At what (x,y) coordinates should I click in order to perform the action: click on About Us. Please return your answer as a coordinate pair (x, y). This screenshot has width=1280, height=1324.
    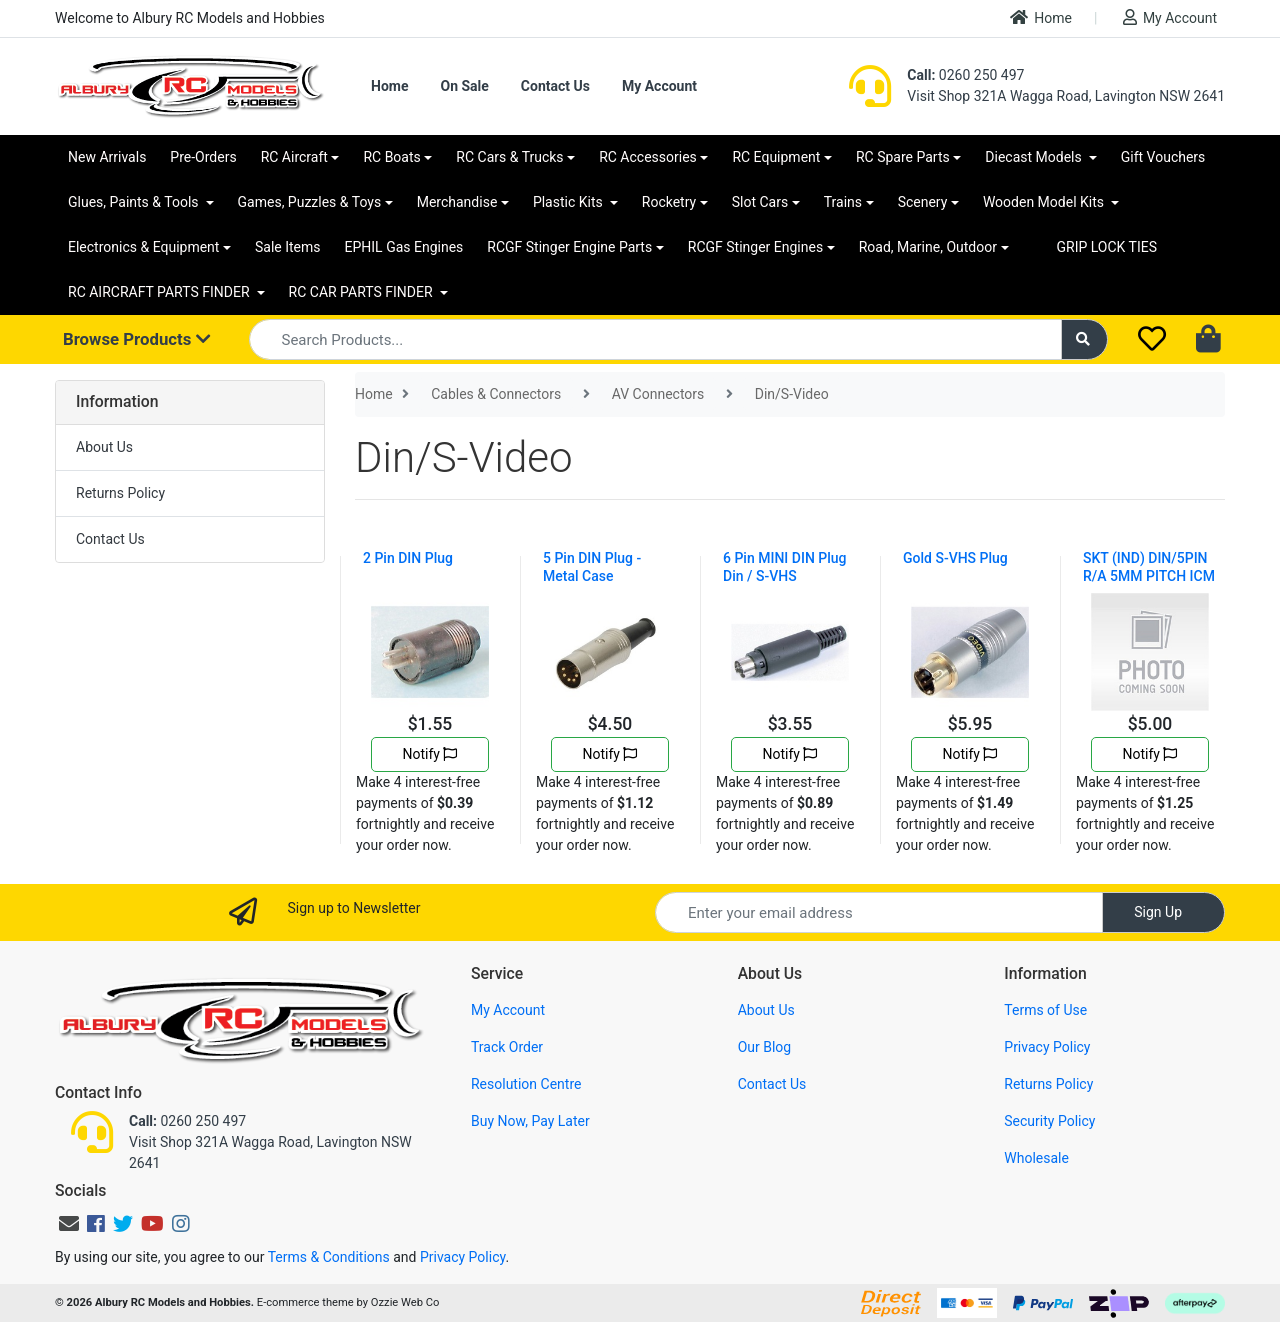
    Looking at the image, I should click on (104, 447).